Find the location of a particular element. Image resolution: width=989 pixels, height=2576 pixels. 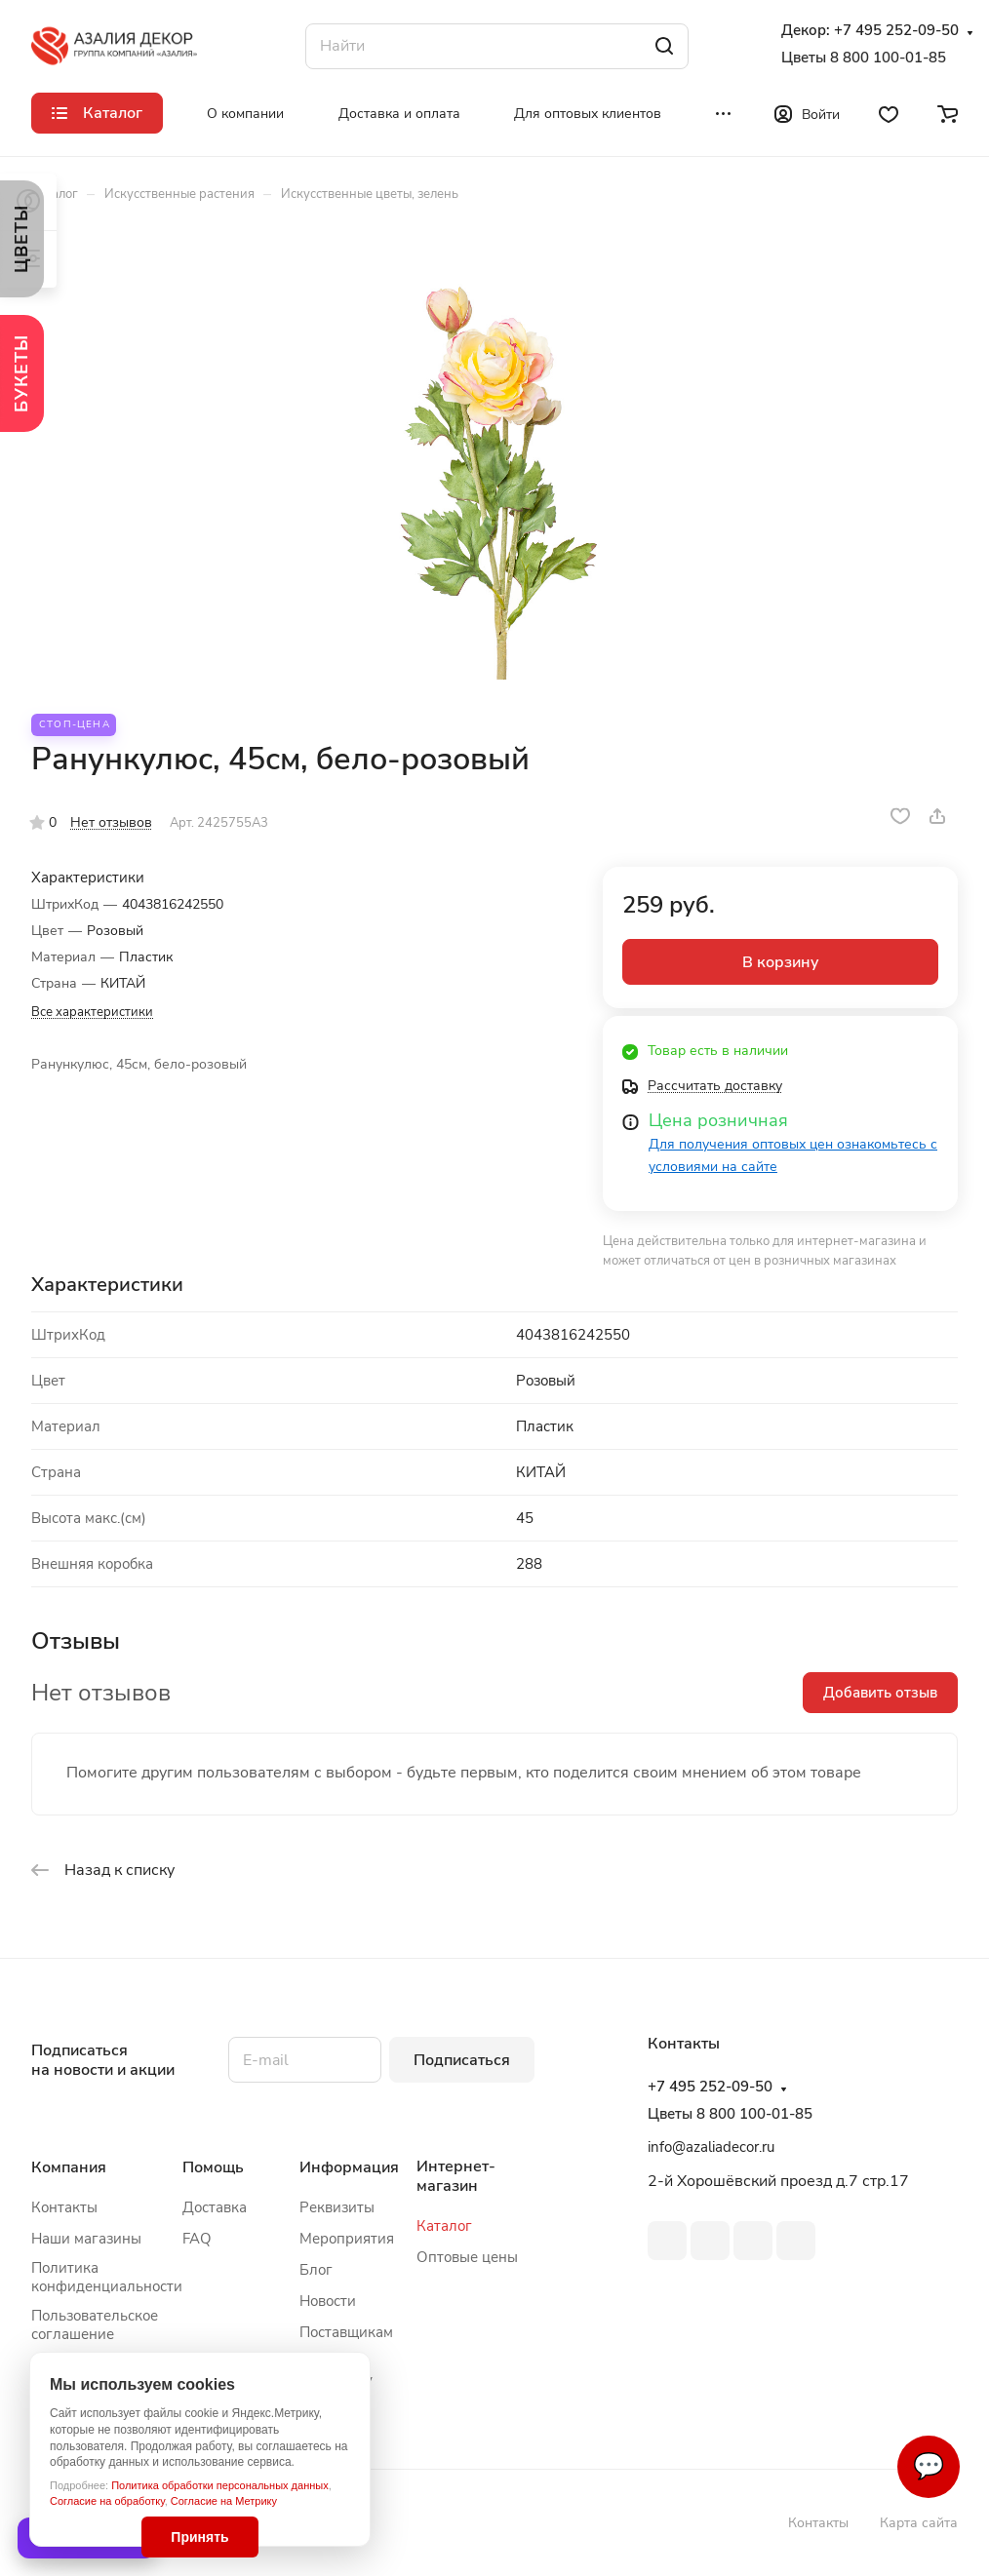

Политика конфиденциальности is located at coordinates (106, 2277).